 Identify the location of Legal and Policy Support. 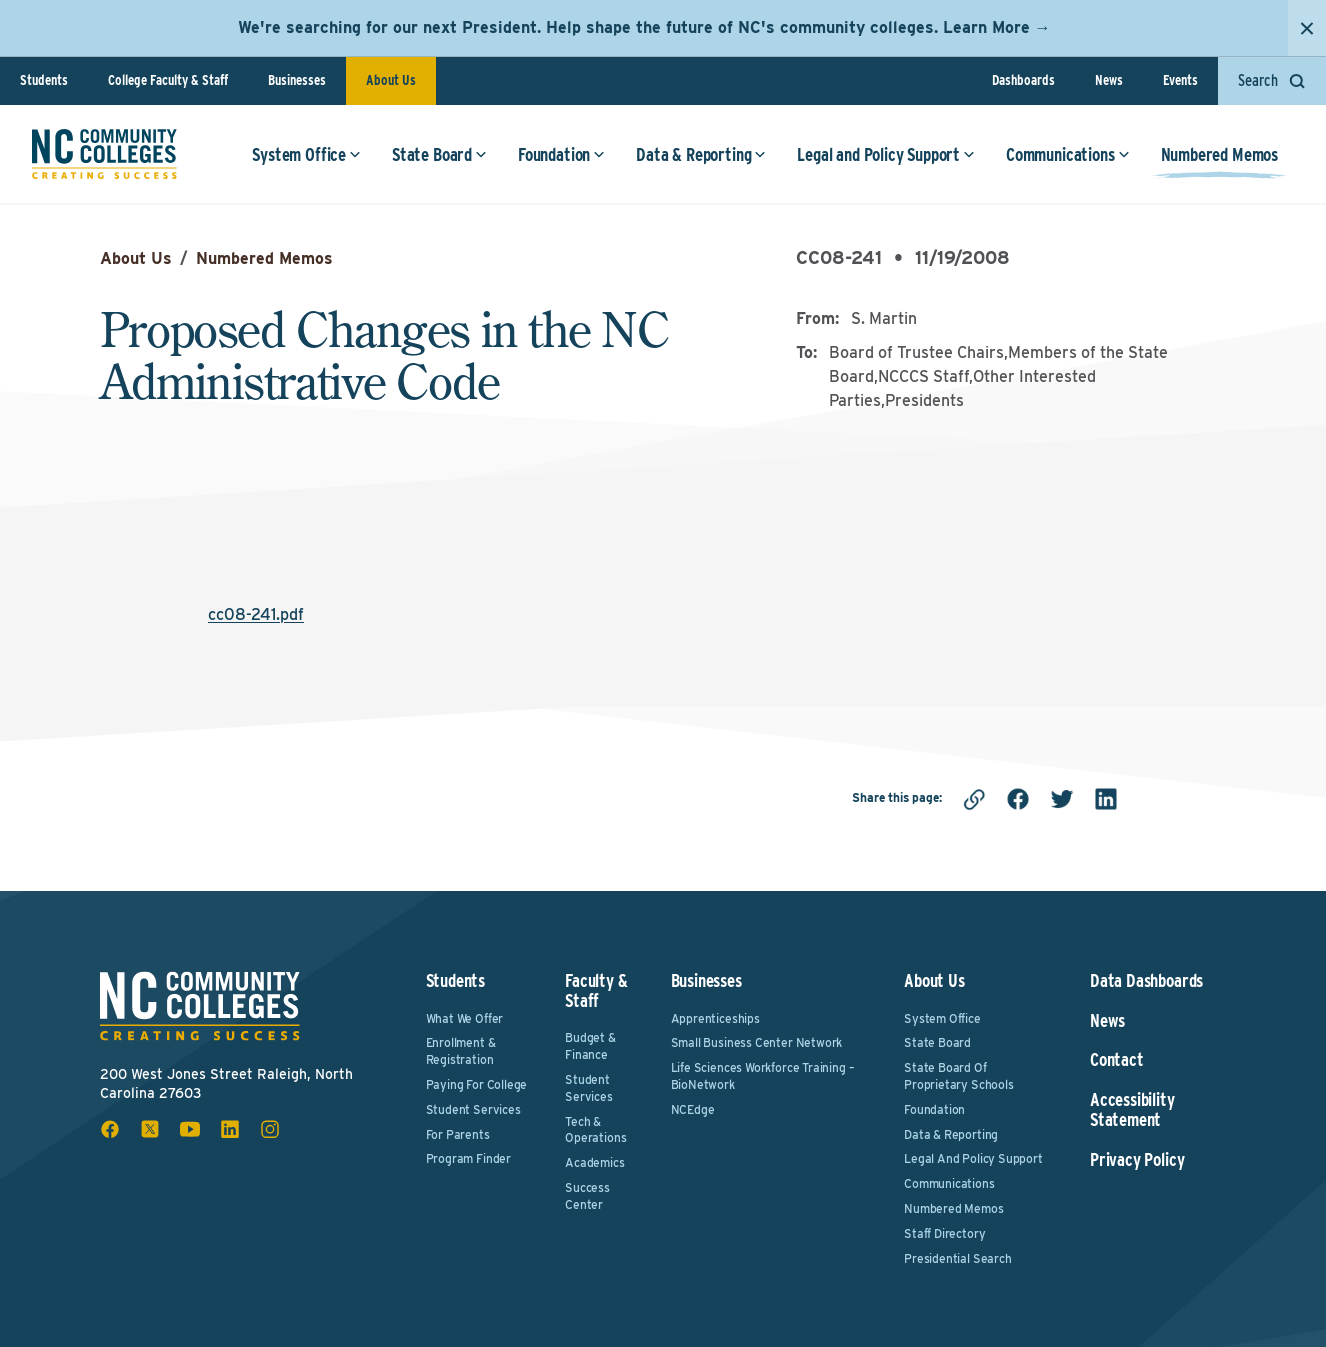
(886, 154).